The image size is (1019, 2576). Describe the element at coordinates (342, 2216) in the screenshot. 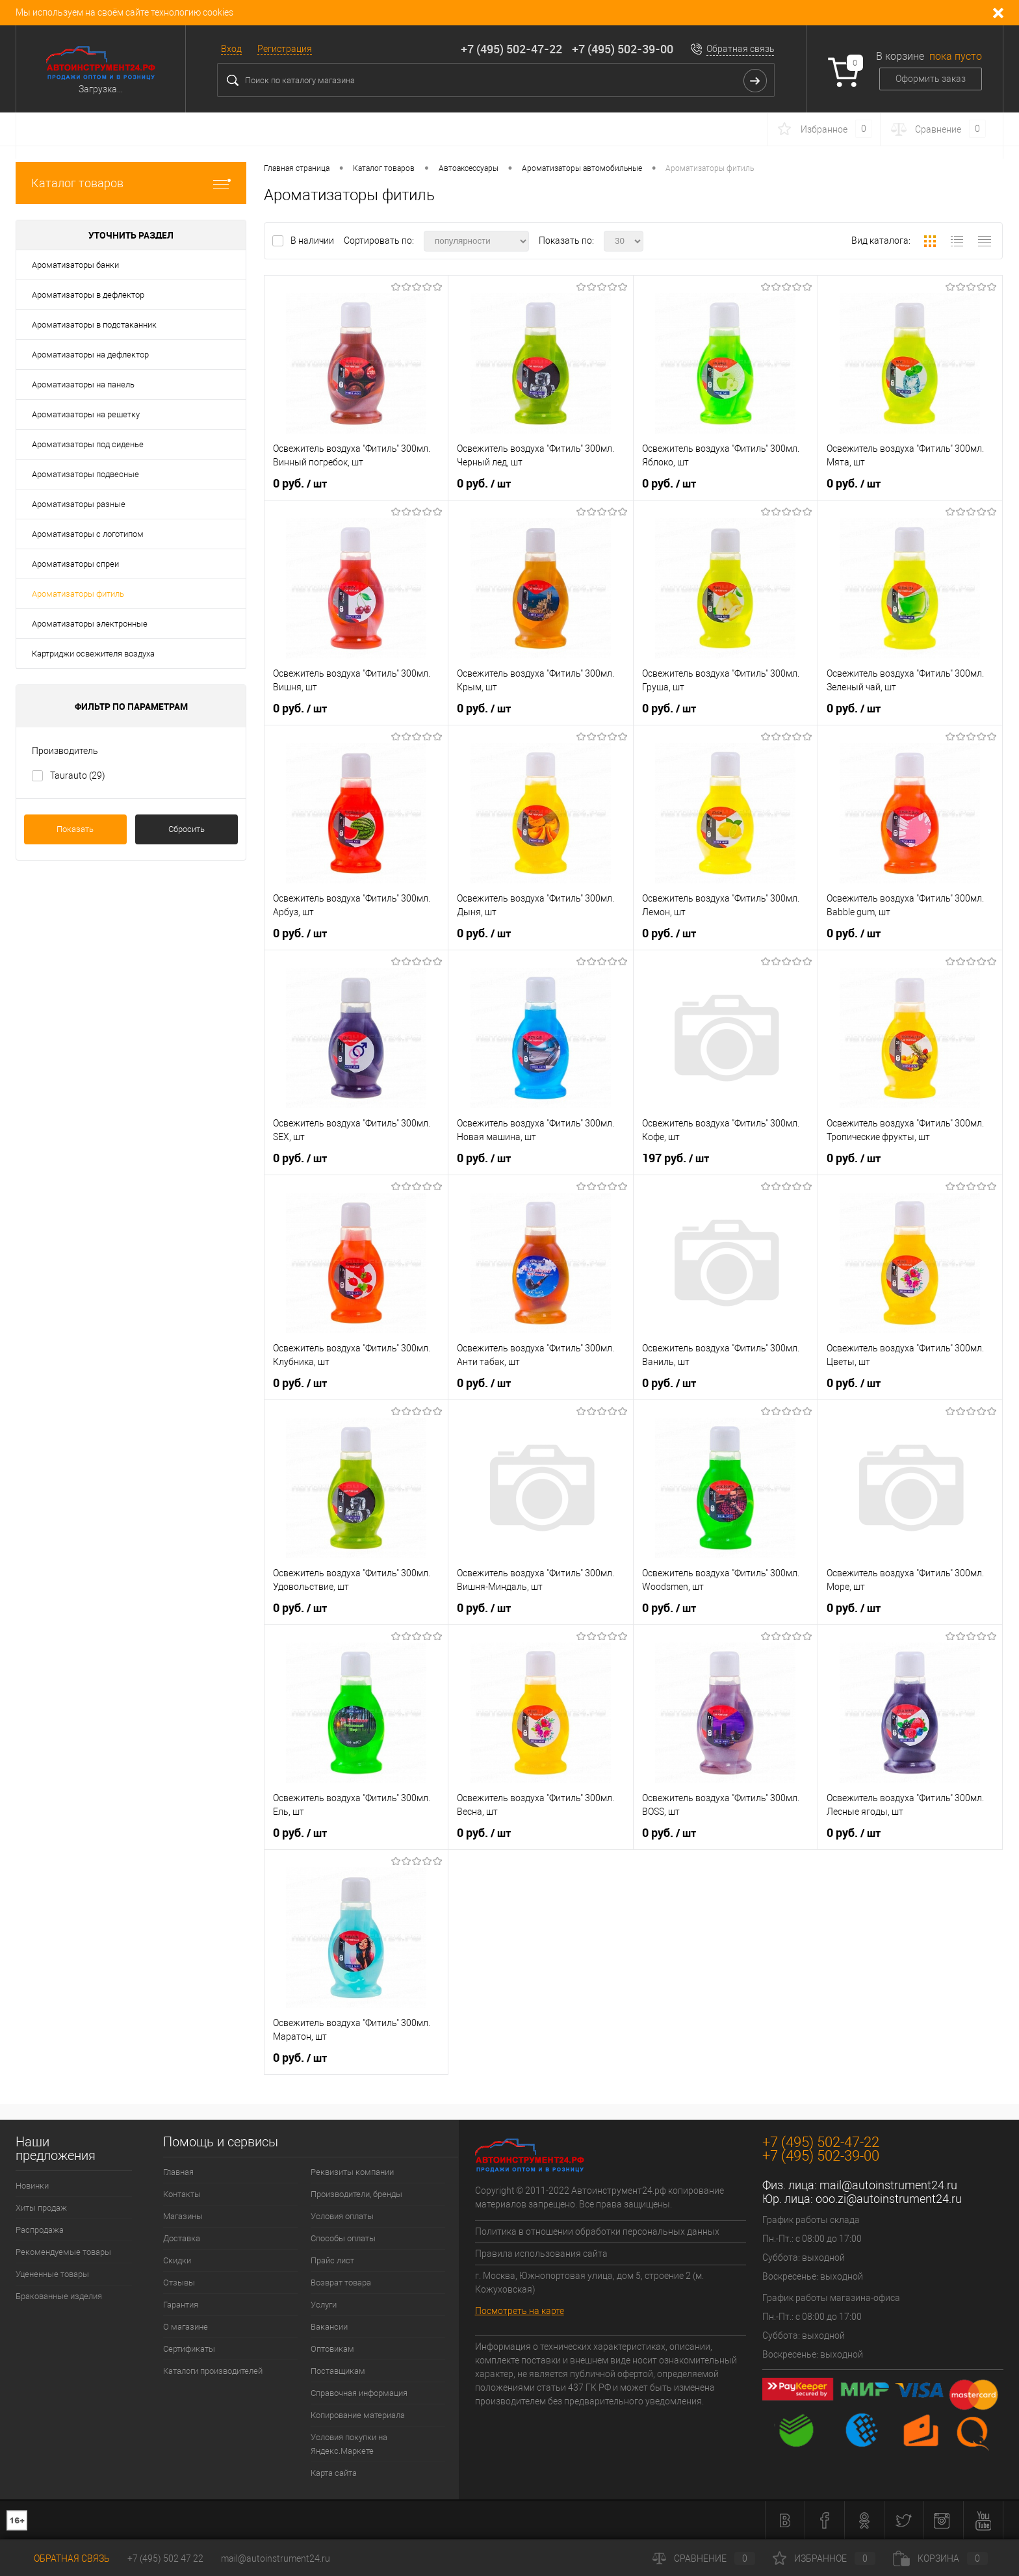

I see `Условия оплаты` at that location.